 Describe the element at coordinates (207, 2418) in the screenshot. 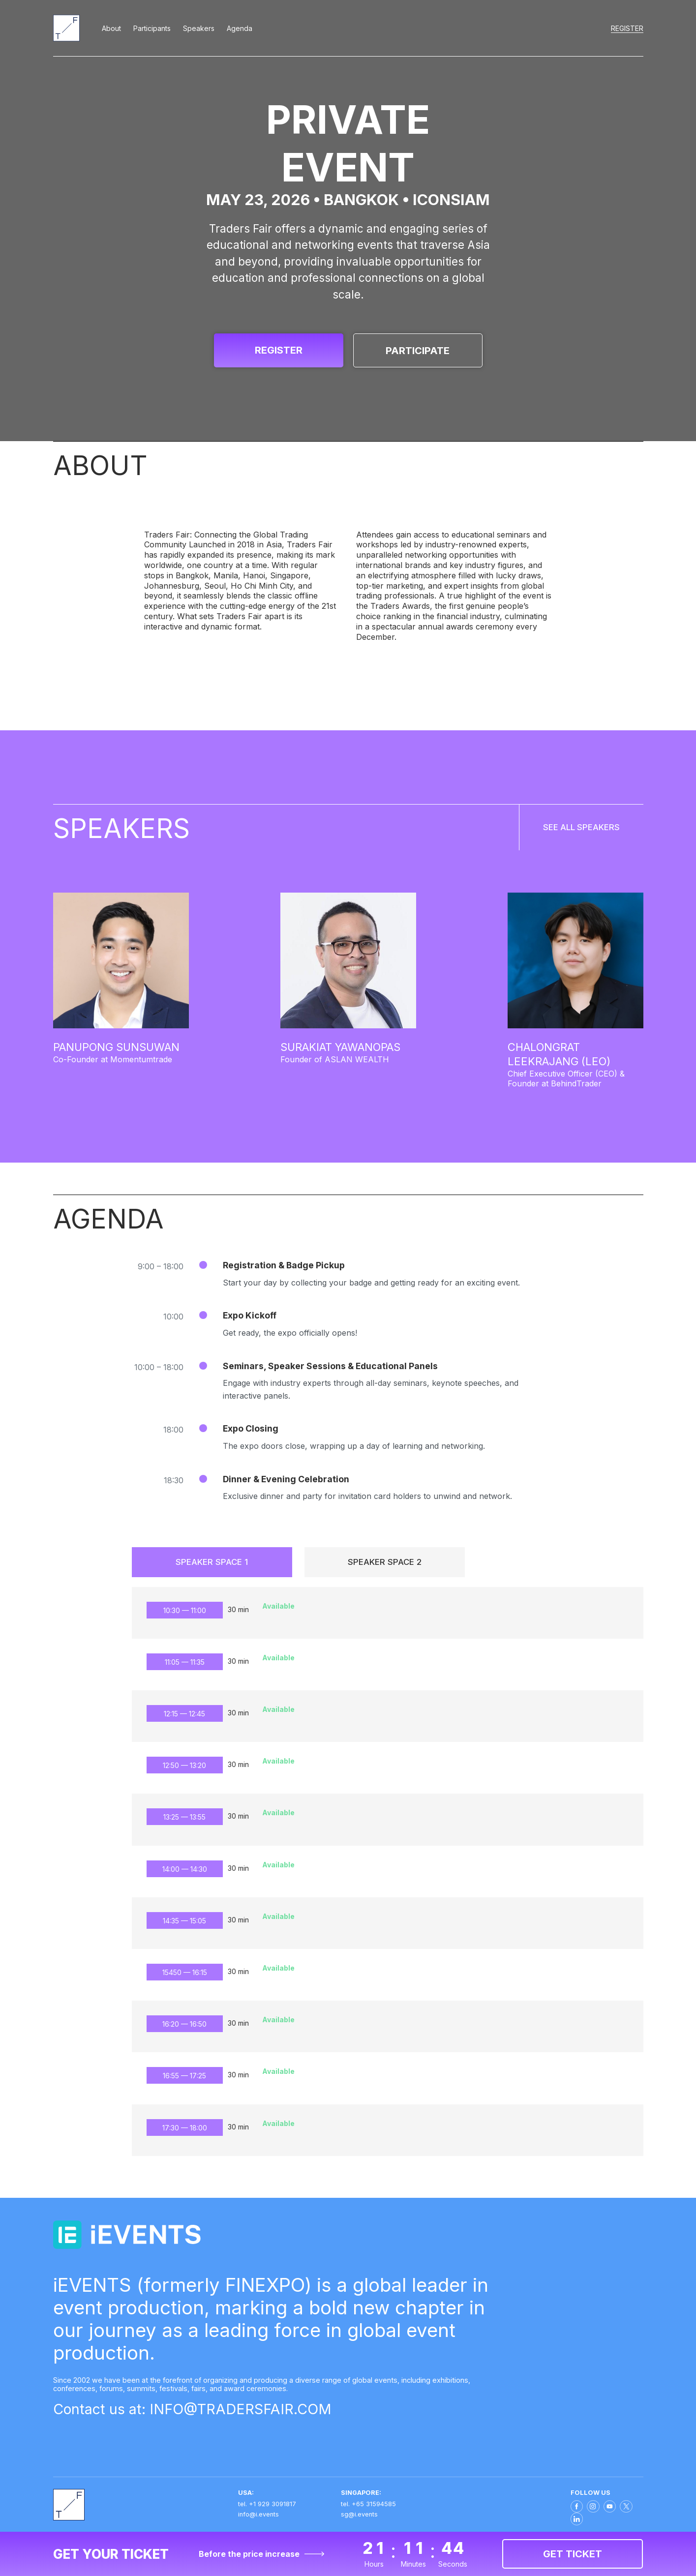

I see `Contact us at: INFO@TRADERSFAIR.COM` at that location.